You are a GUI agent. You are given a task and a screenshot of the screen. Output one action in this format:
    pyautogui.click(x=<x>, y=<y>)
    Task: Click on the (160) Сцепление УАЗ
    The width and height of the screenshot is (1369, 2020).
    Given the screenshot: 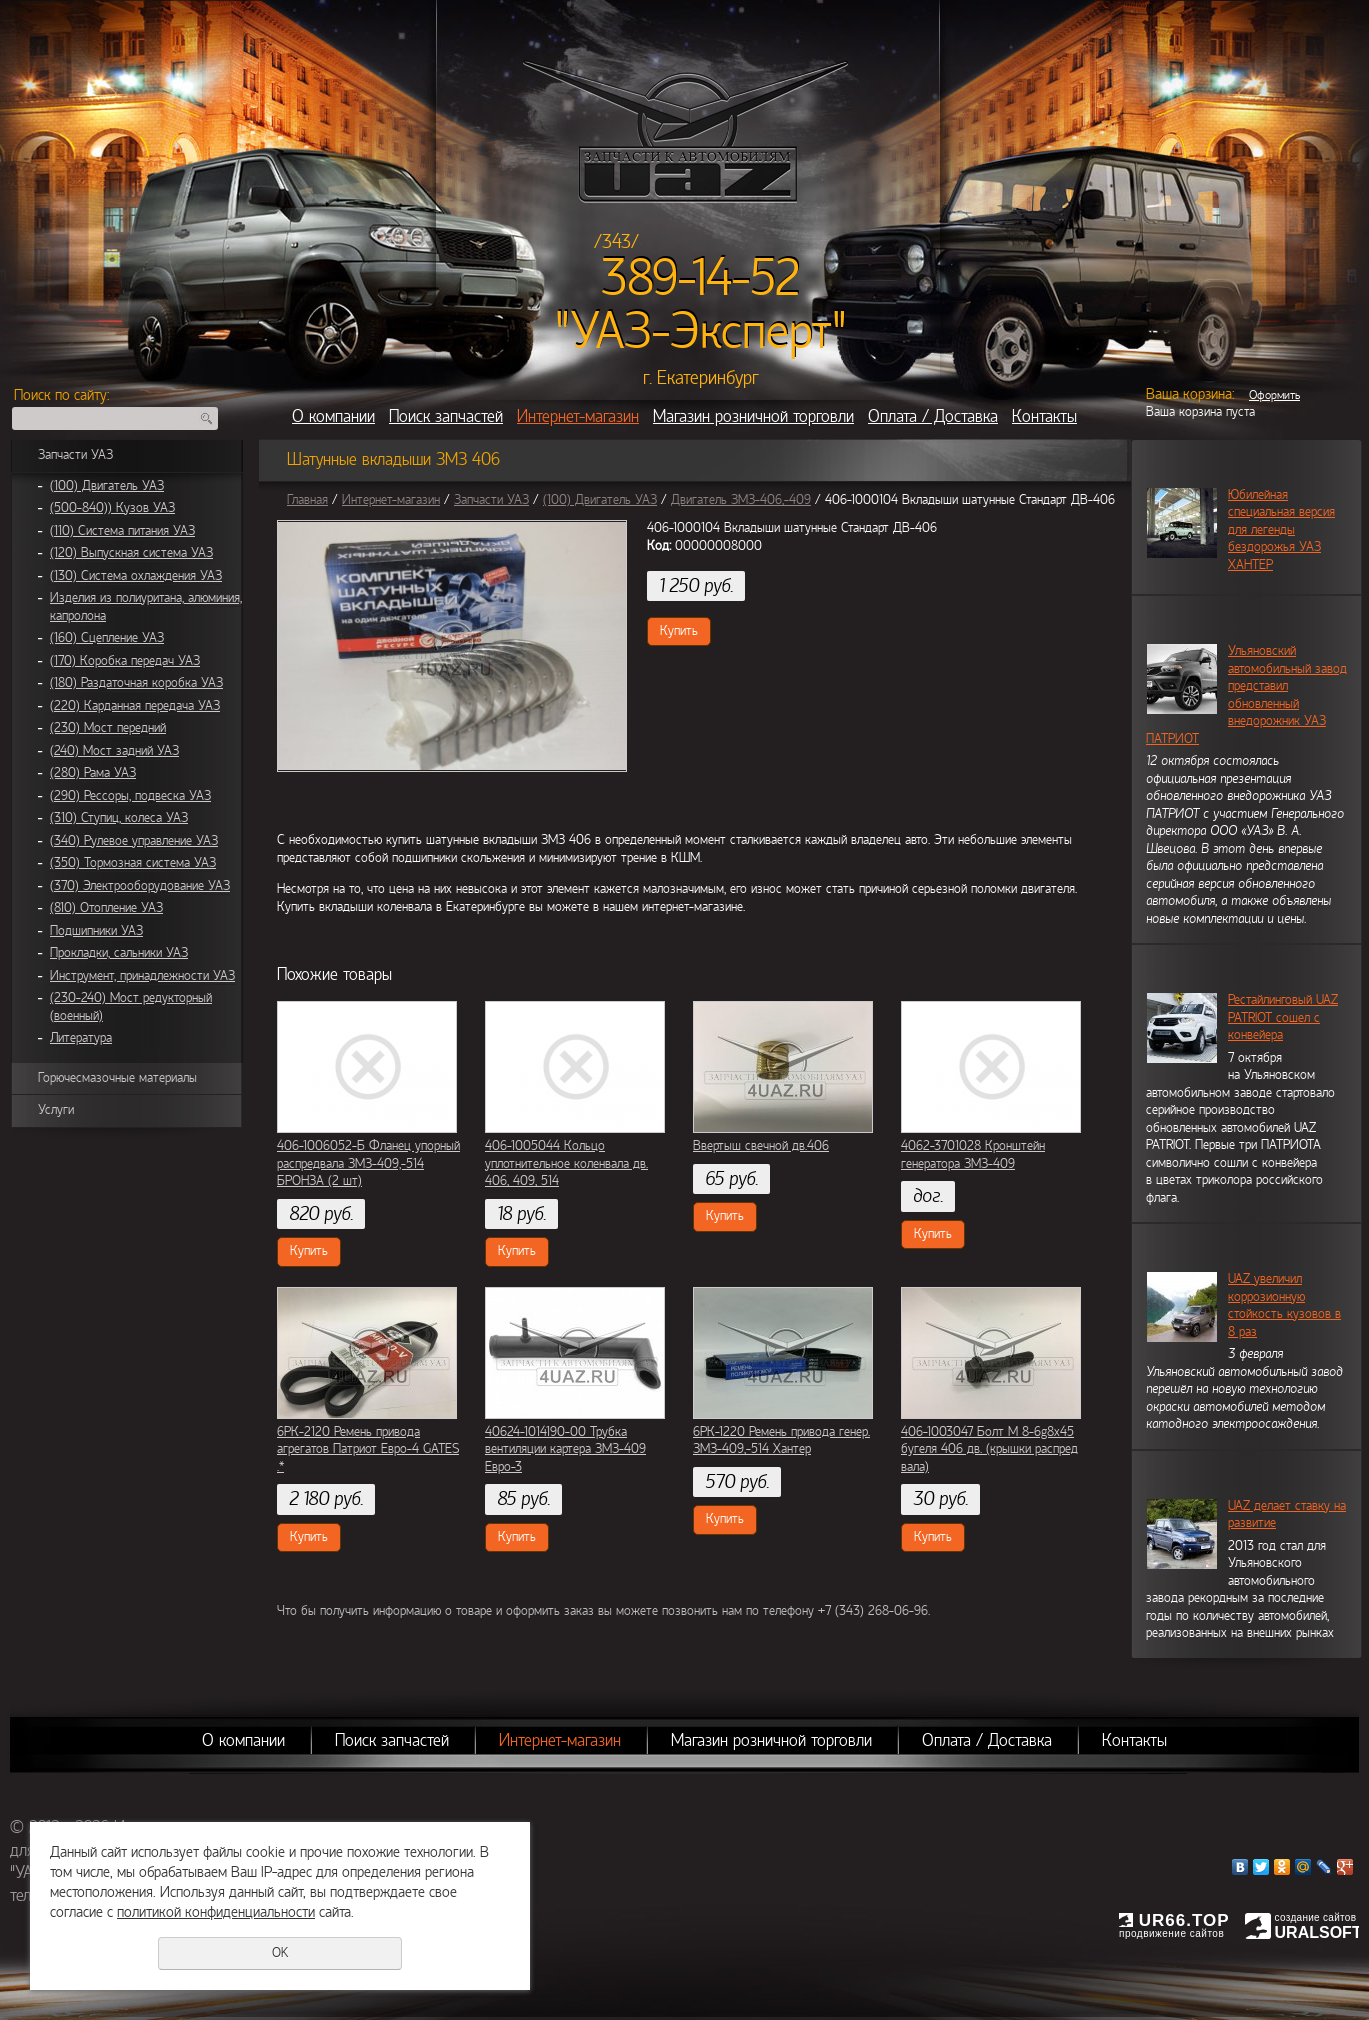 What is the action you would take?
    pyautogui.click(x=107, y=638)
    